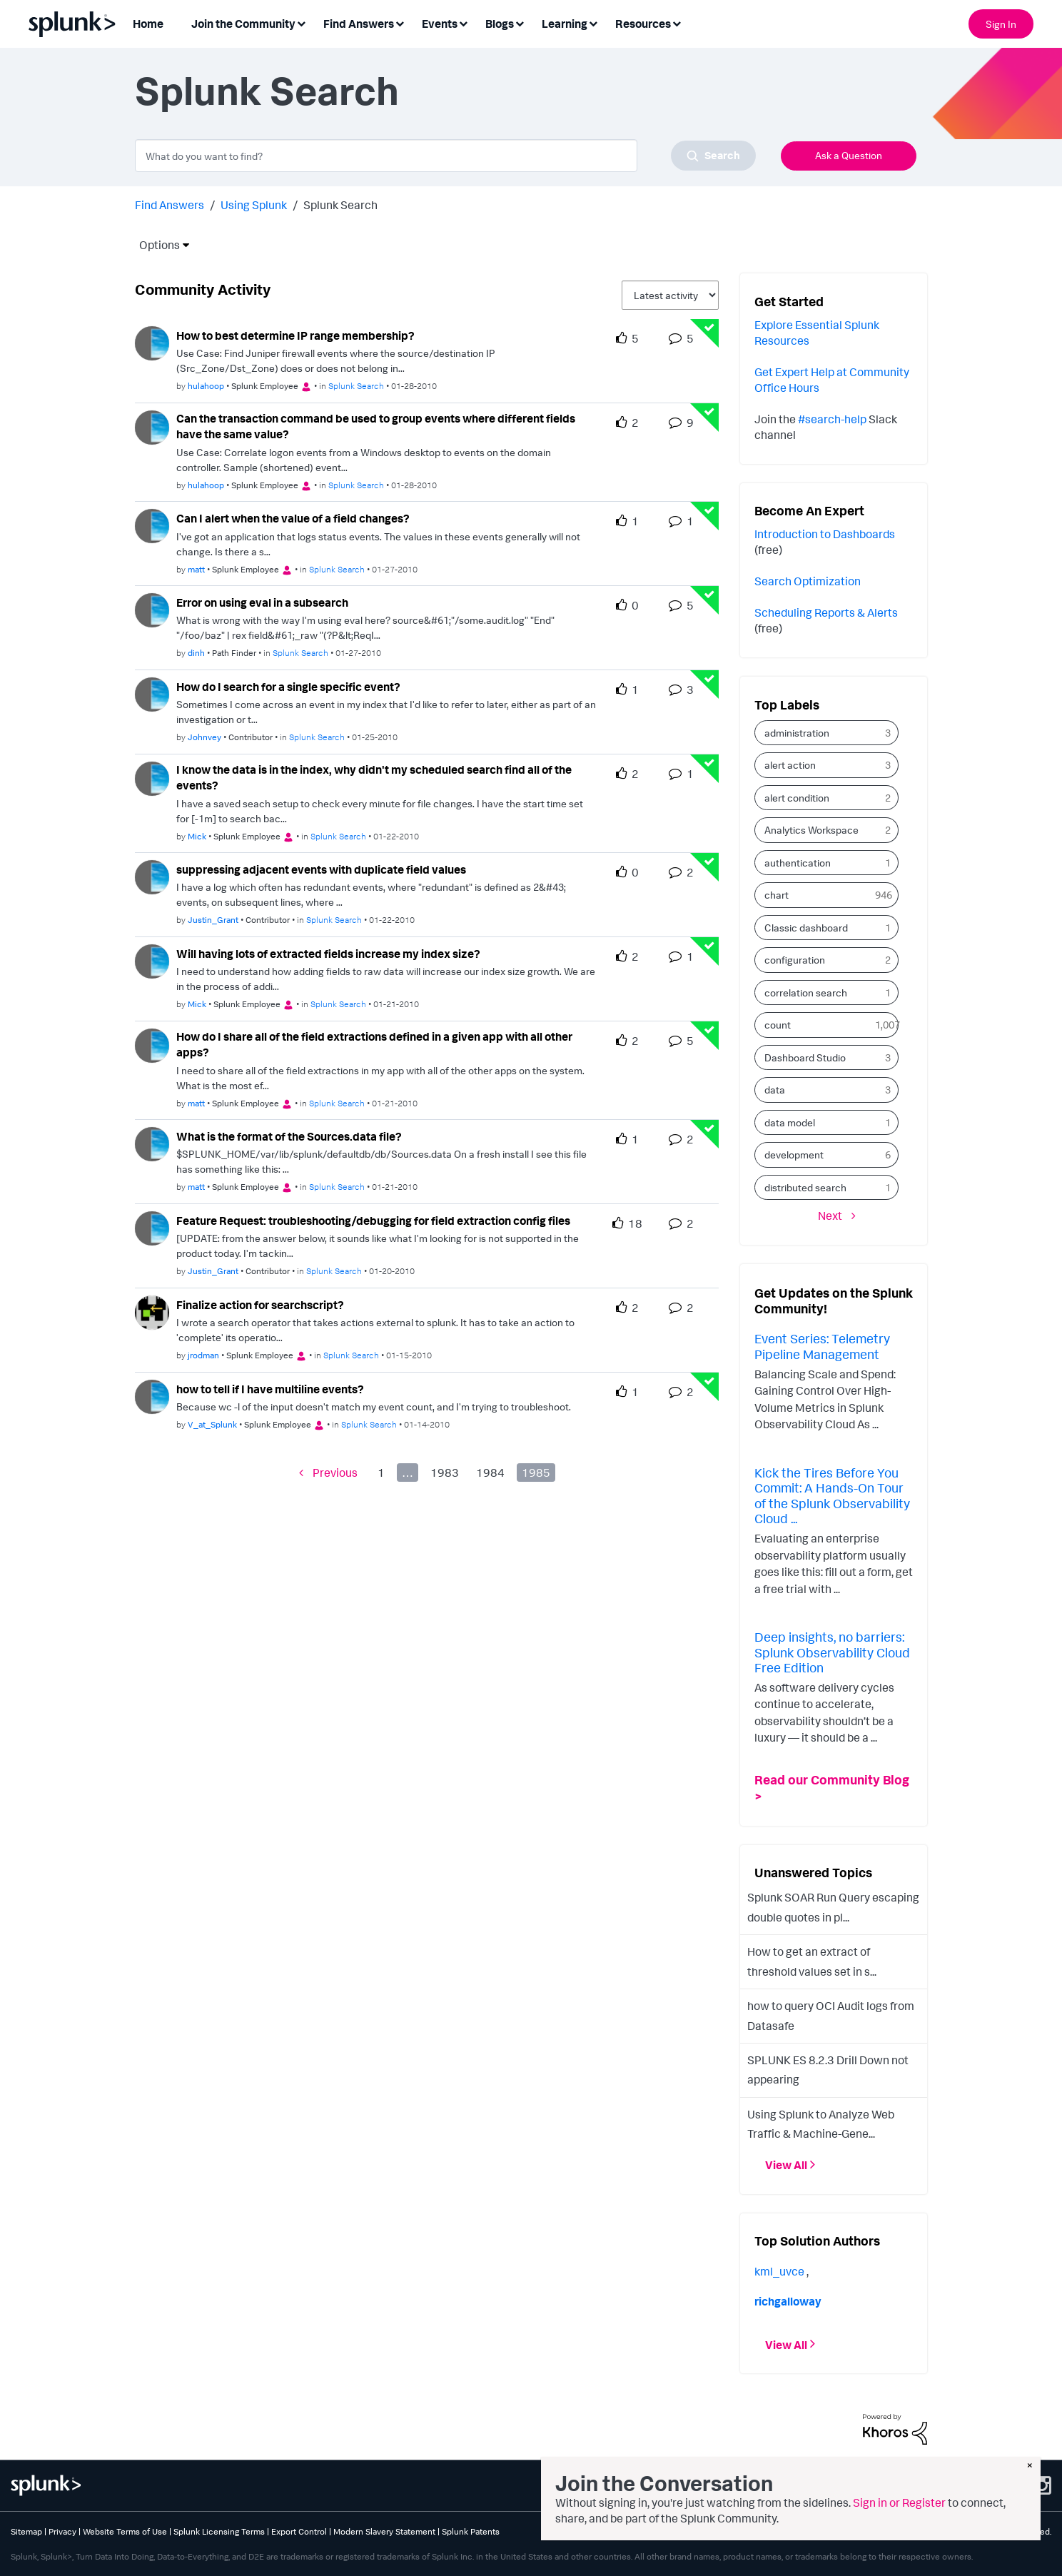  I want to click on [Previous Page], so click(328, 1473).